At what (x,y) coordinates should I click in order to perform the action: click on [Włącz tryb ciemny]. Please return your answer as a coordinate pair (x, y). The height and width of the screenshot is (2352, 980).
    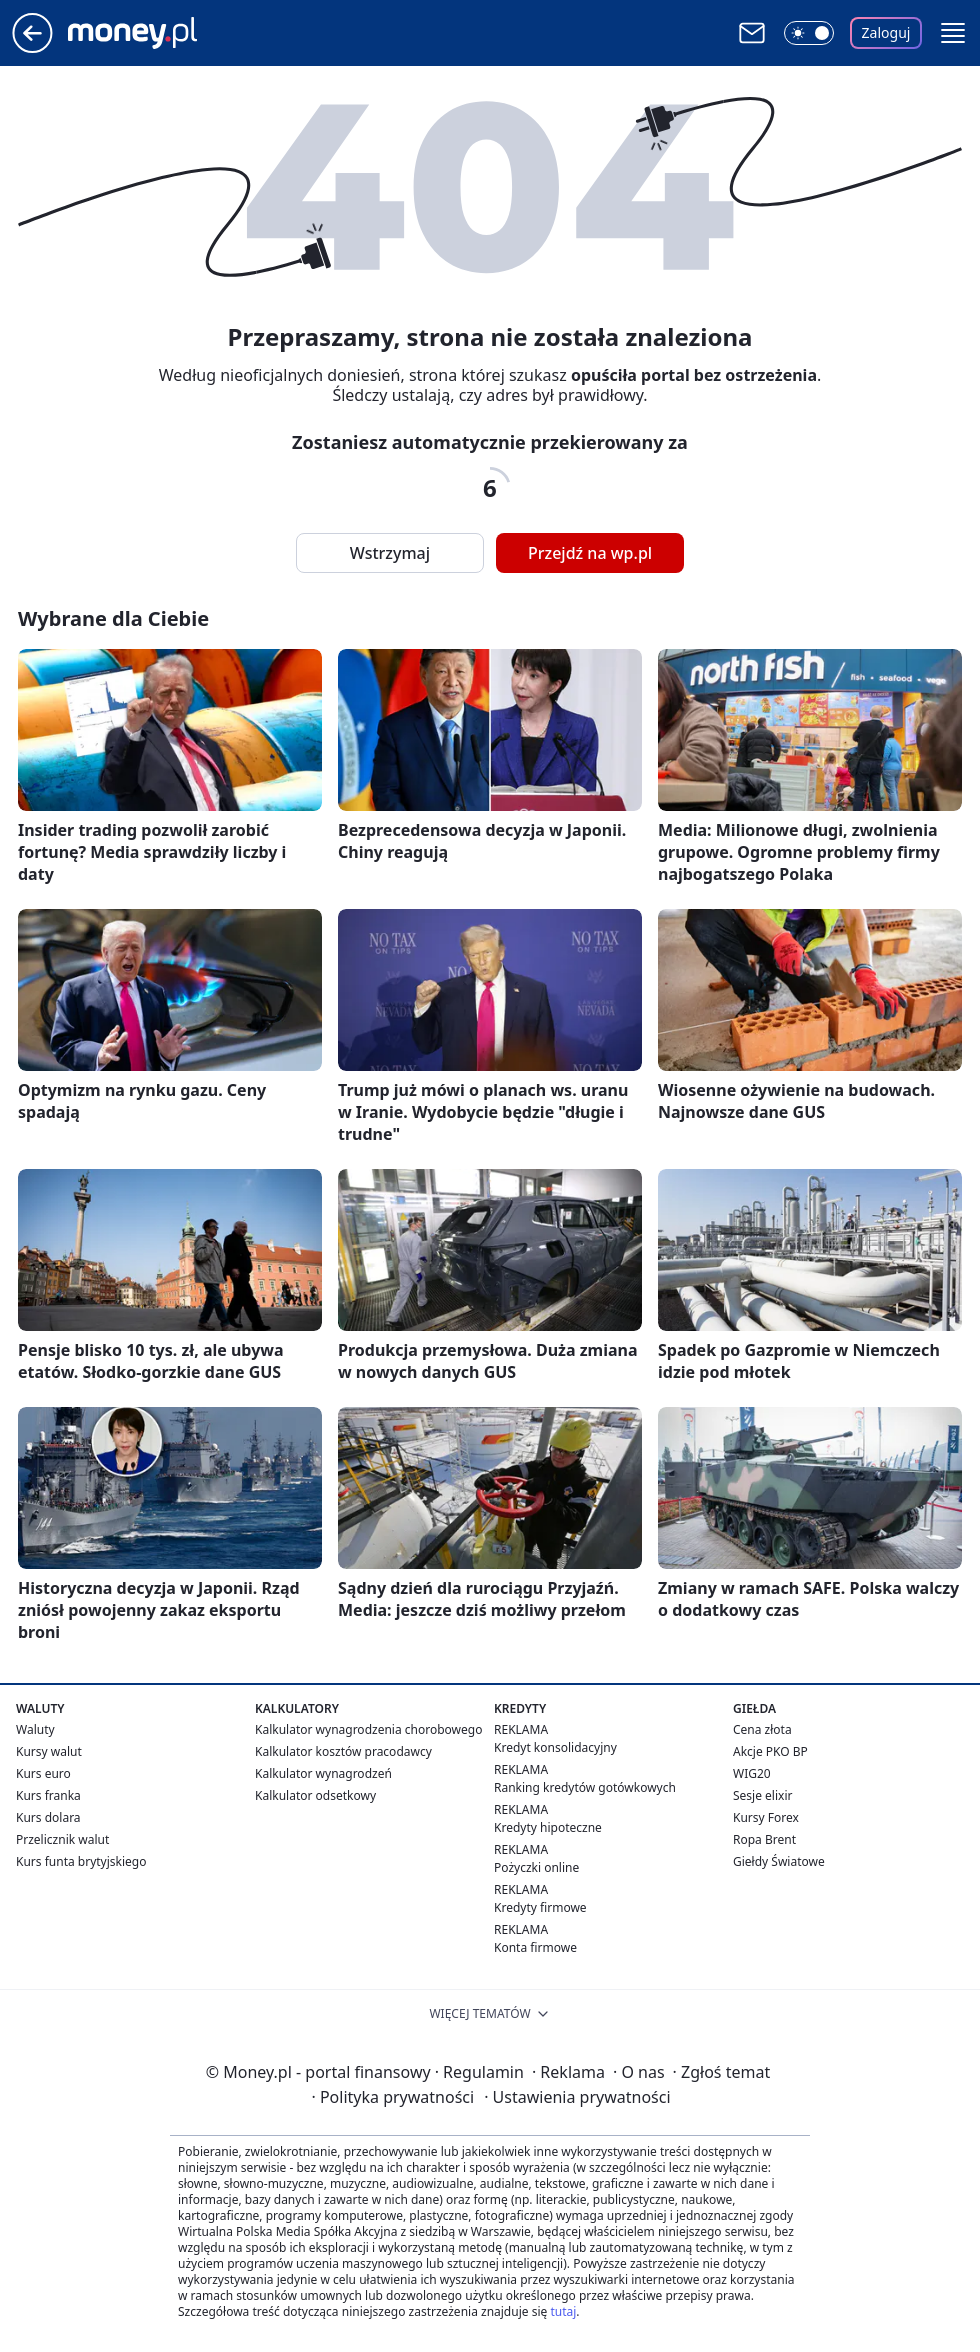
    Looking at the image, I should click on (809, 33).